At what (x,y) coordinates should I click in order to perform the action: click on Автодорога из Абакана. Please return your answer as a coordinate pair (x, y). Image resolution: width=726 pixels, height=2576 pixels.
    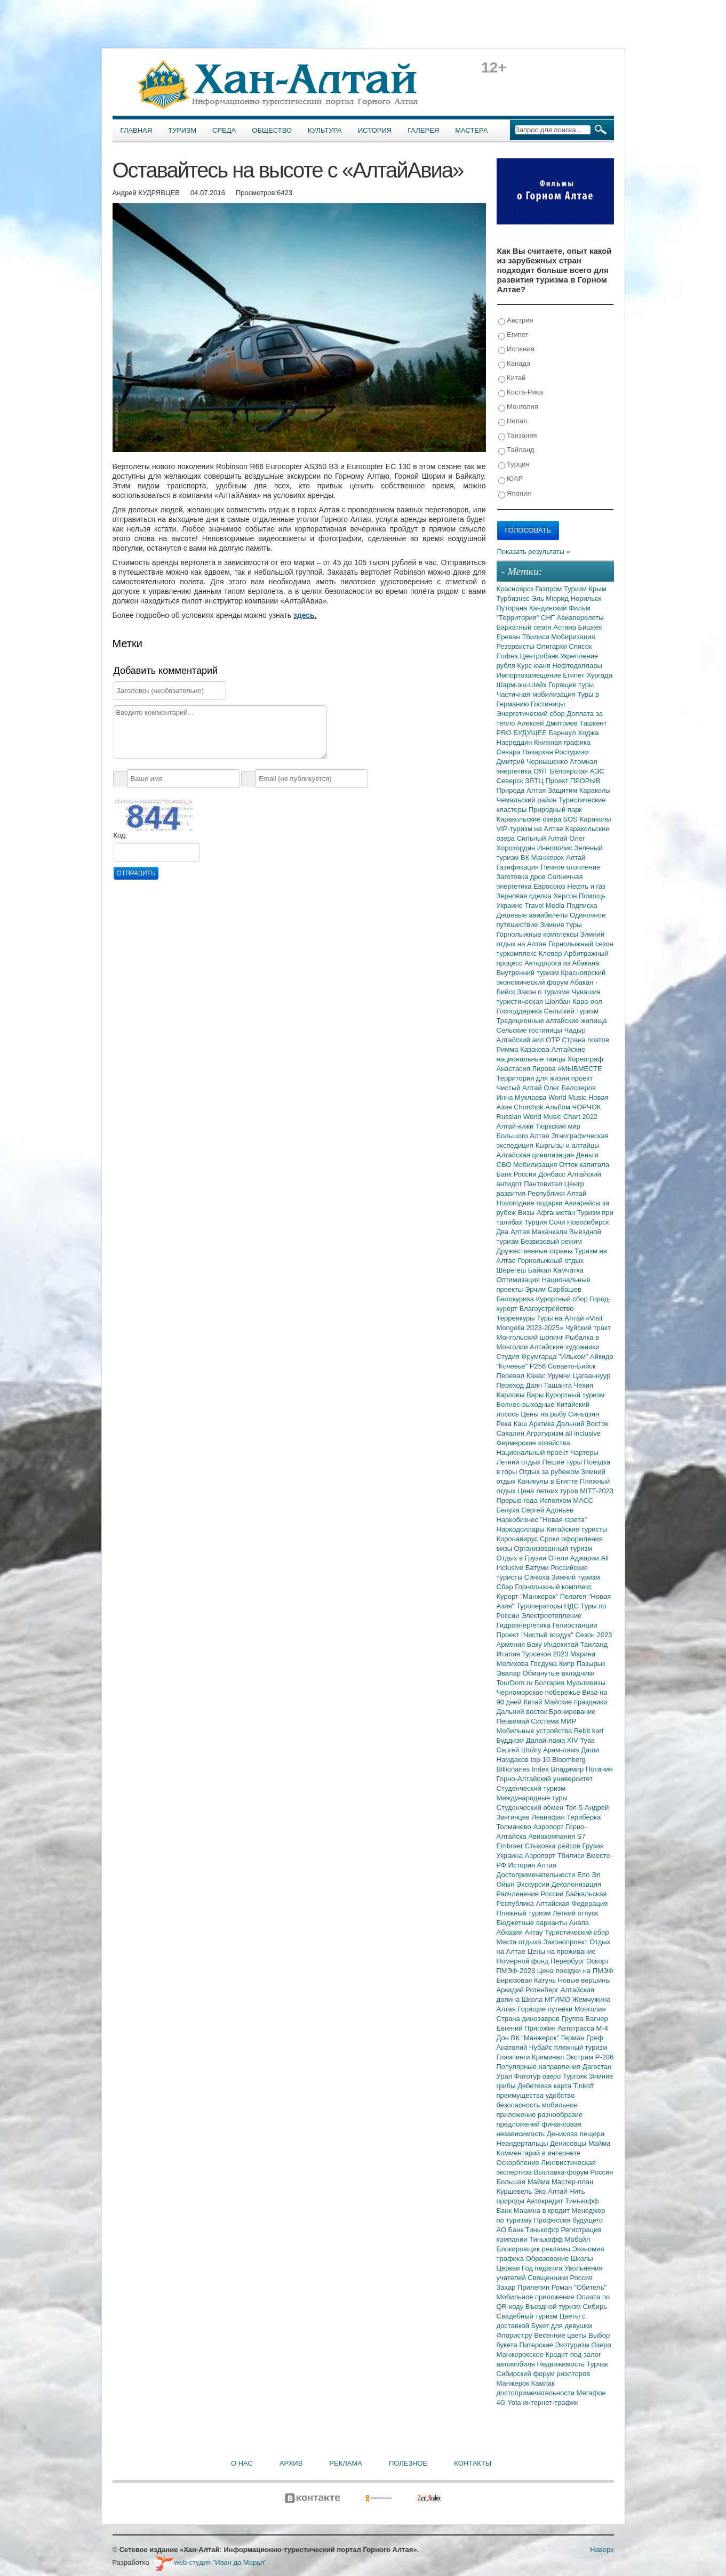
    Looking at the image, I should click on (561, 963).